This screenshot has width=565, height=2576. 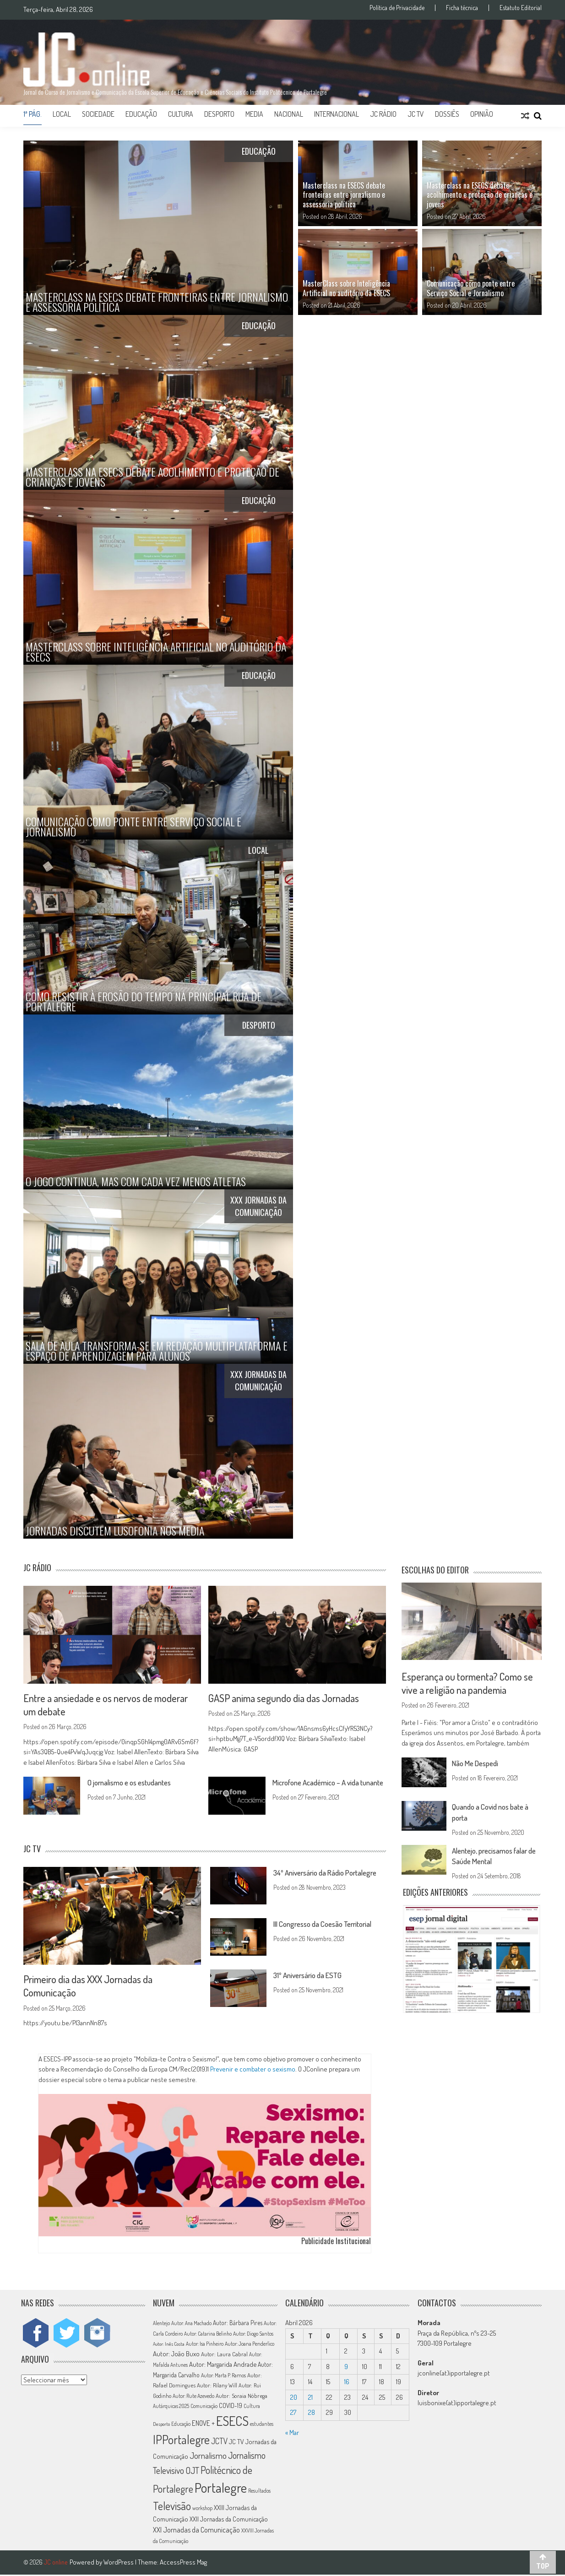 I want to click on workshop [workshop (11 itens)], so click(x=202, y=2509).